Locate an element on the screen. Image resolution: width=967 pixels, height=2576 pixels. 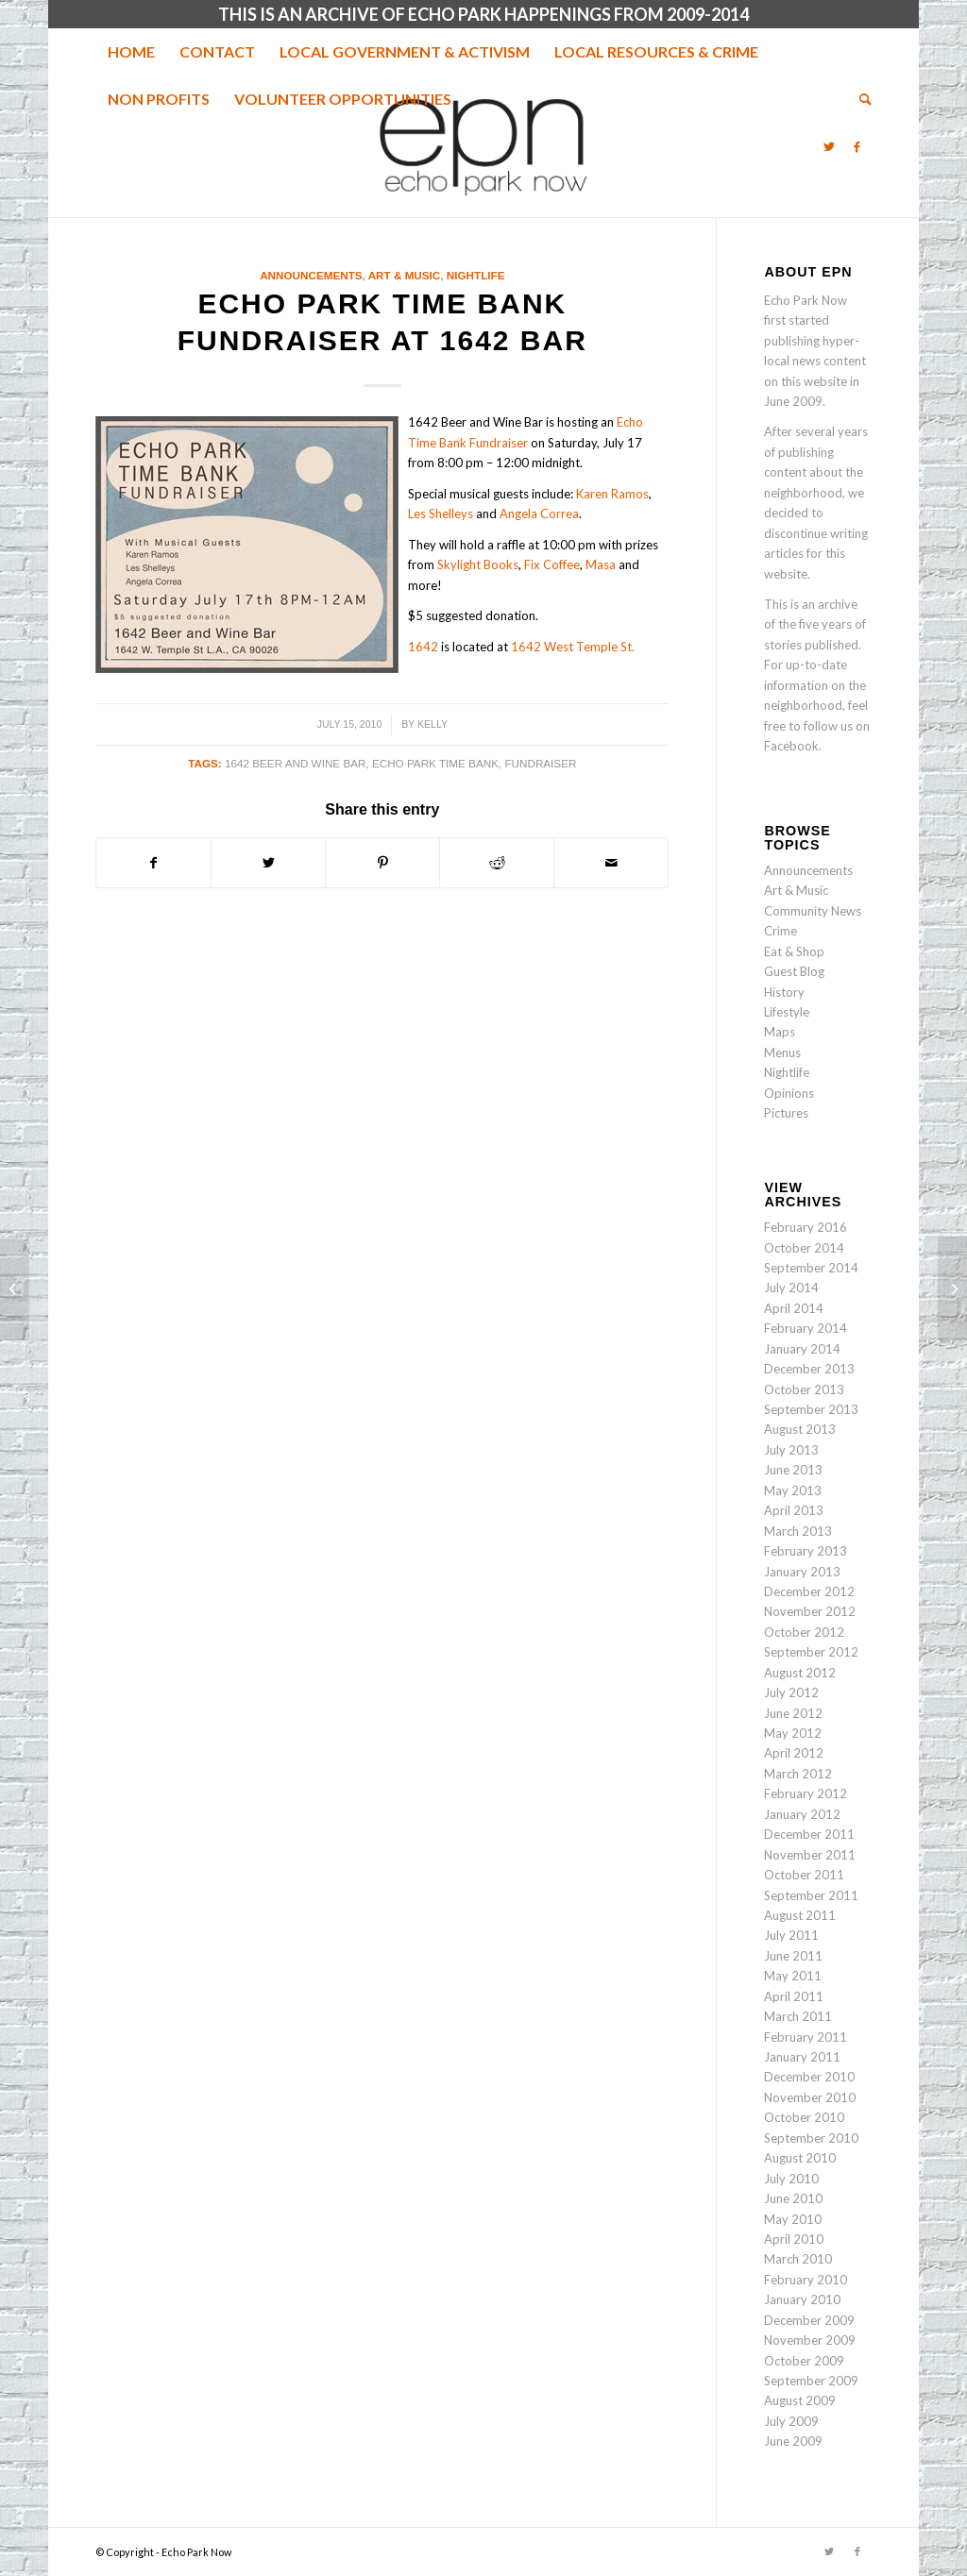
March 2010 is located at coordinates (798, 2258).